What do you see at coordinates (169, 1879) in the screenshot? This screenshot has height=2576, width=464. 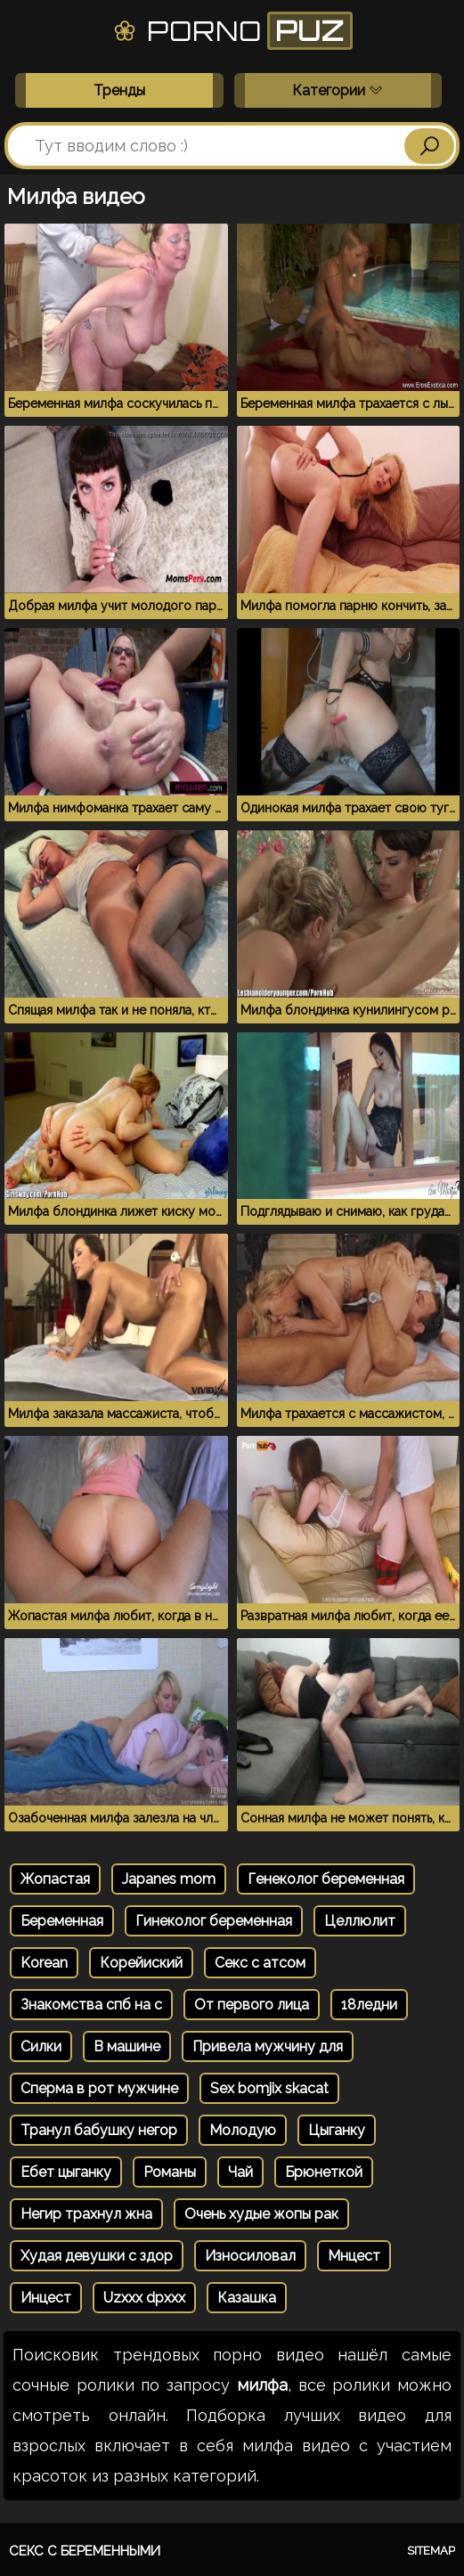 I see `Japanes mom` at bounding box center [169, 1879].